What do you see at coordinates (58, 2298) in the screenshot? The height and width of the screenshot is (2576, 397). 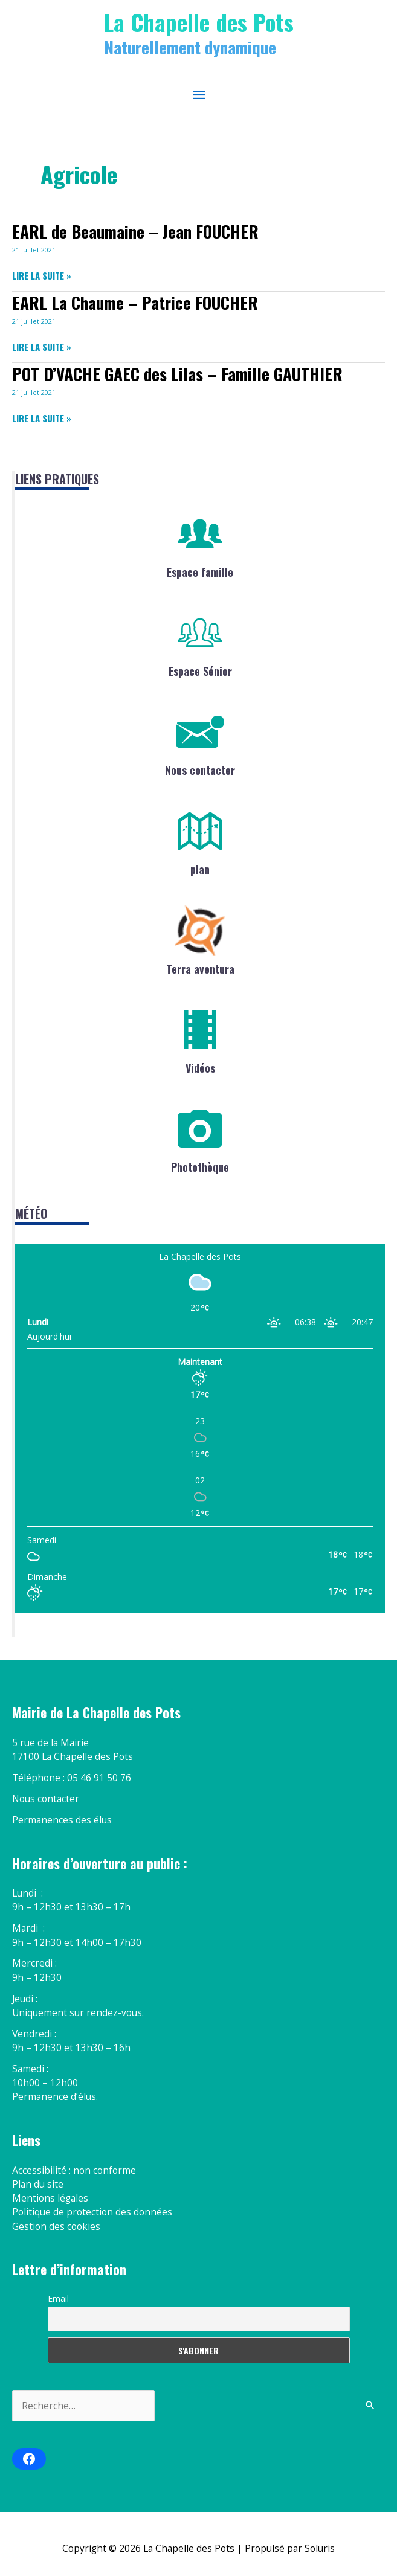 I see `Email` at bounding box center [58, 2298].